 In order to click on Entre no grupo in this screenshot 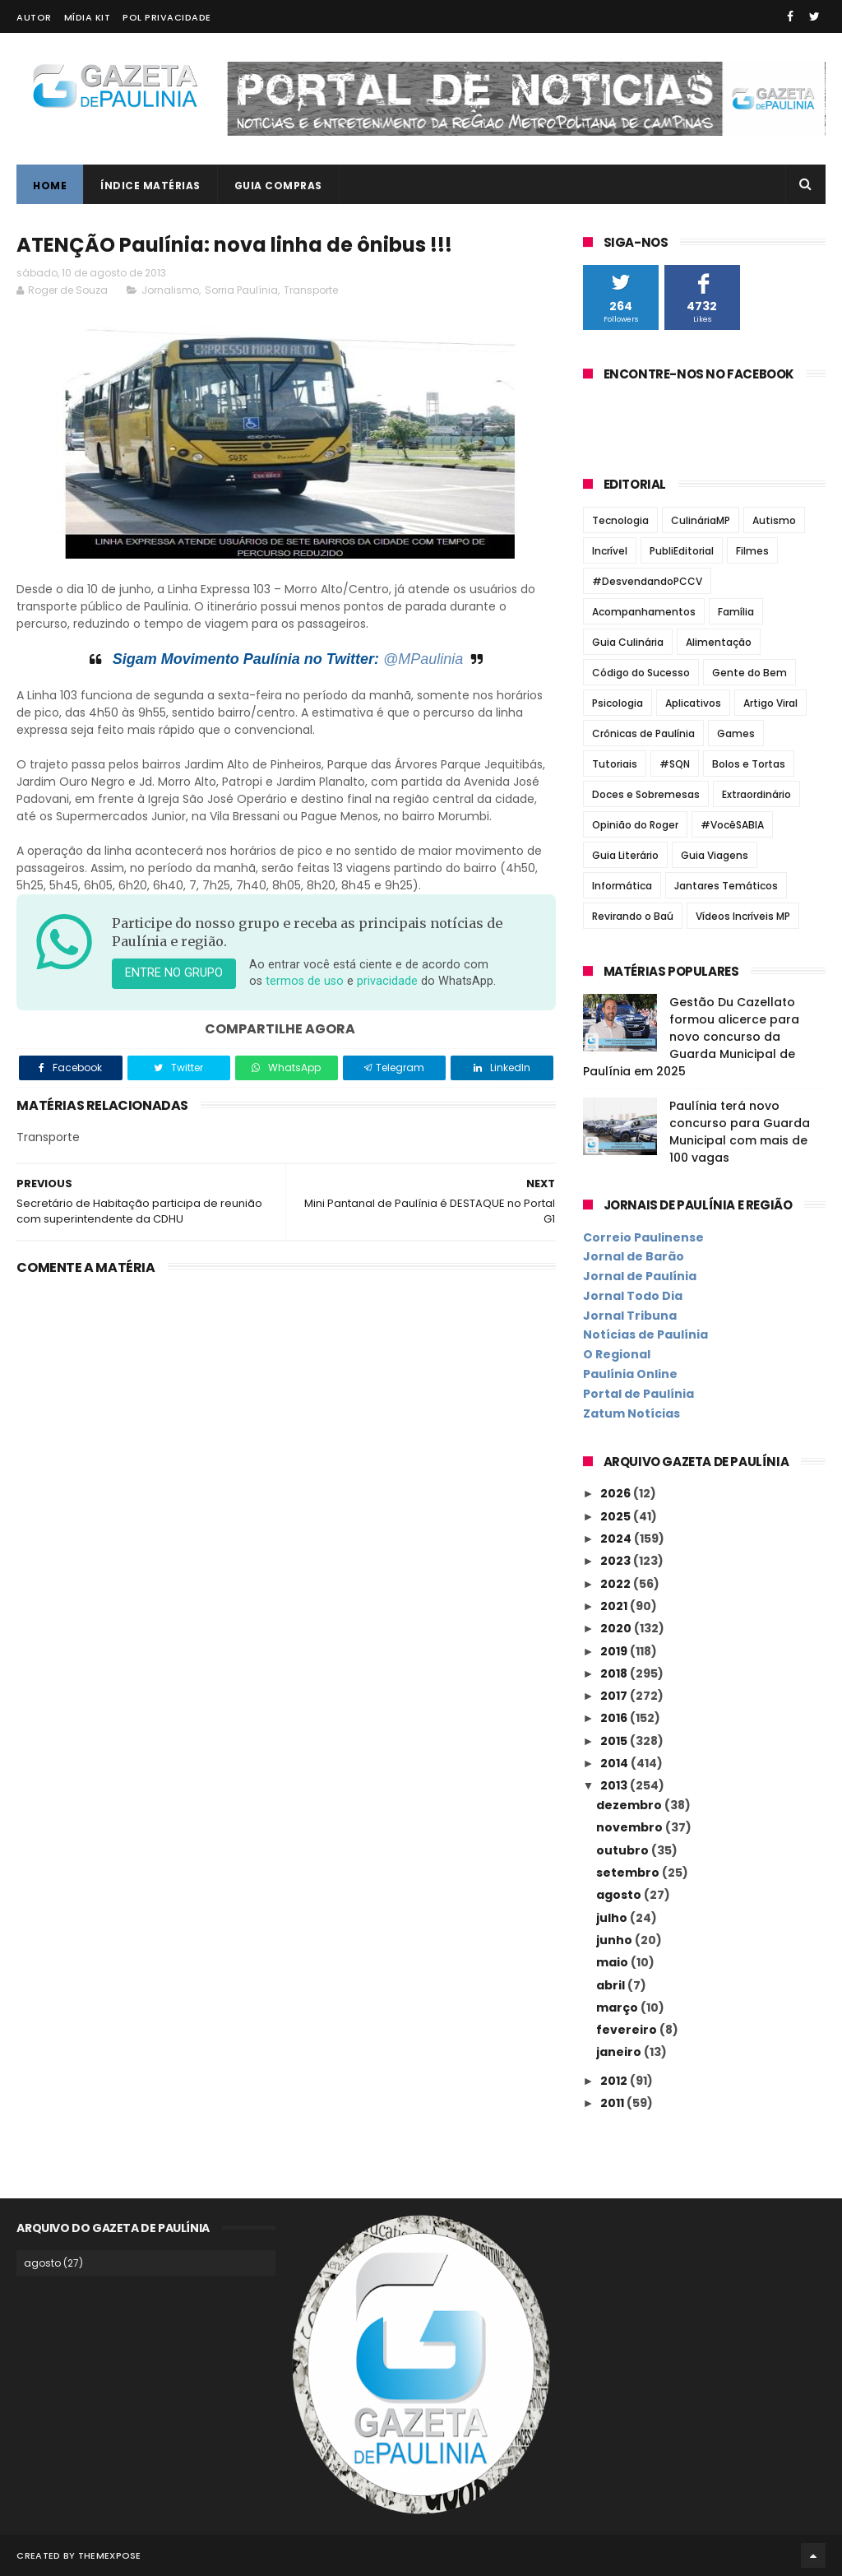, I will do `click(174, 973)`.